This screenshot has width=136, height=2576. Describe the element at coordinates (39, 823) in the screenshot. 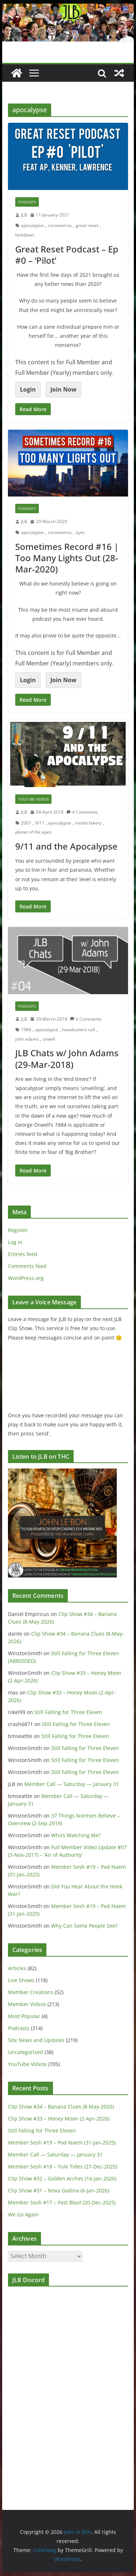

I see `9/11` at that location.